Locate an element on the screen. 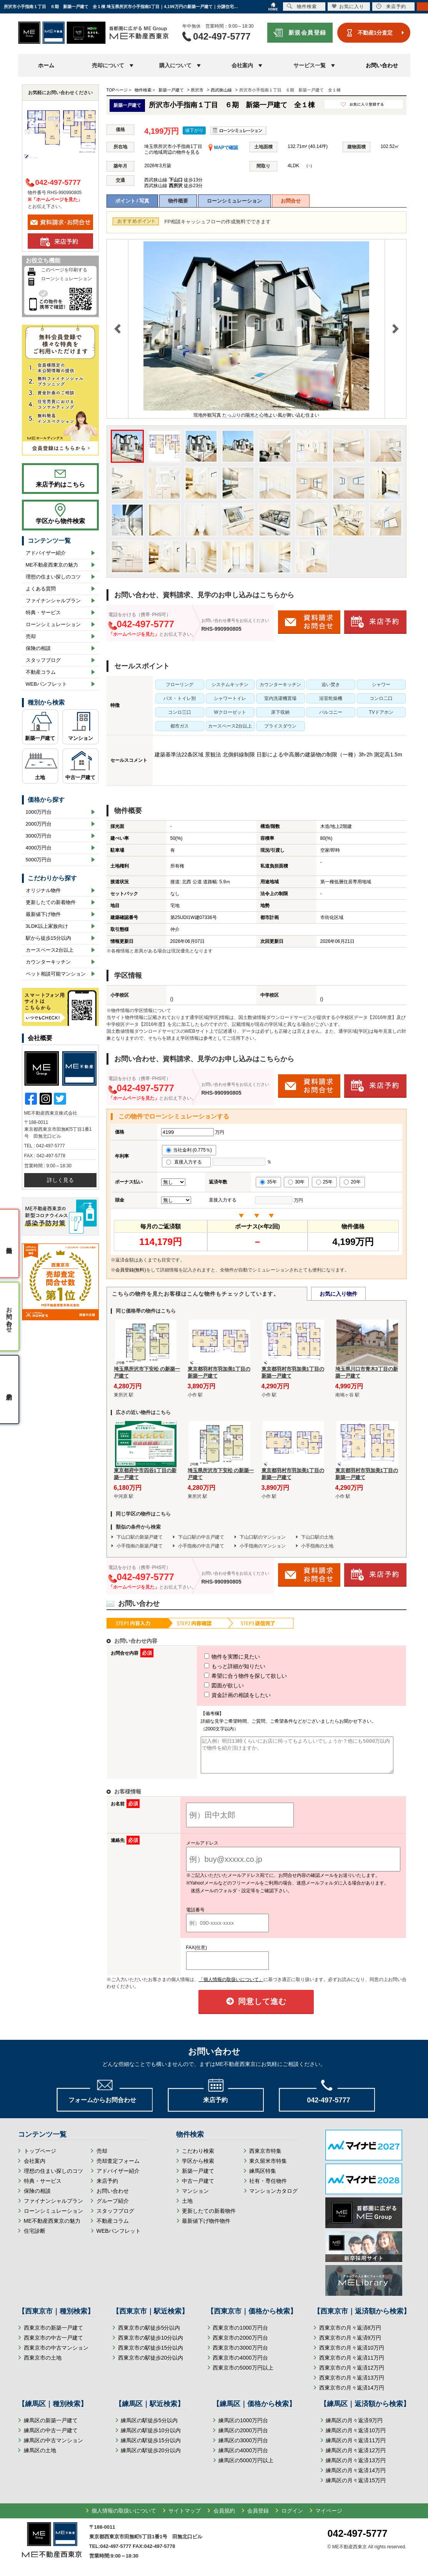  このページを印刷する is located at coordinates (64, 270).